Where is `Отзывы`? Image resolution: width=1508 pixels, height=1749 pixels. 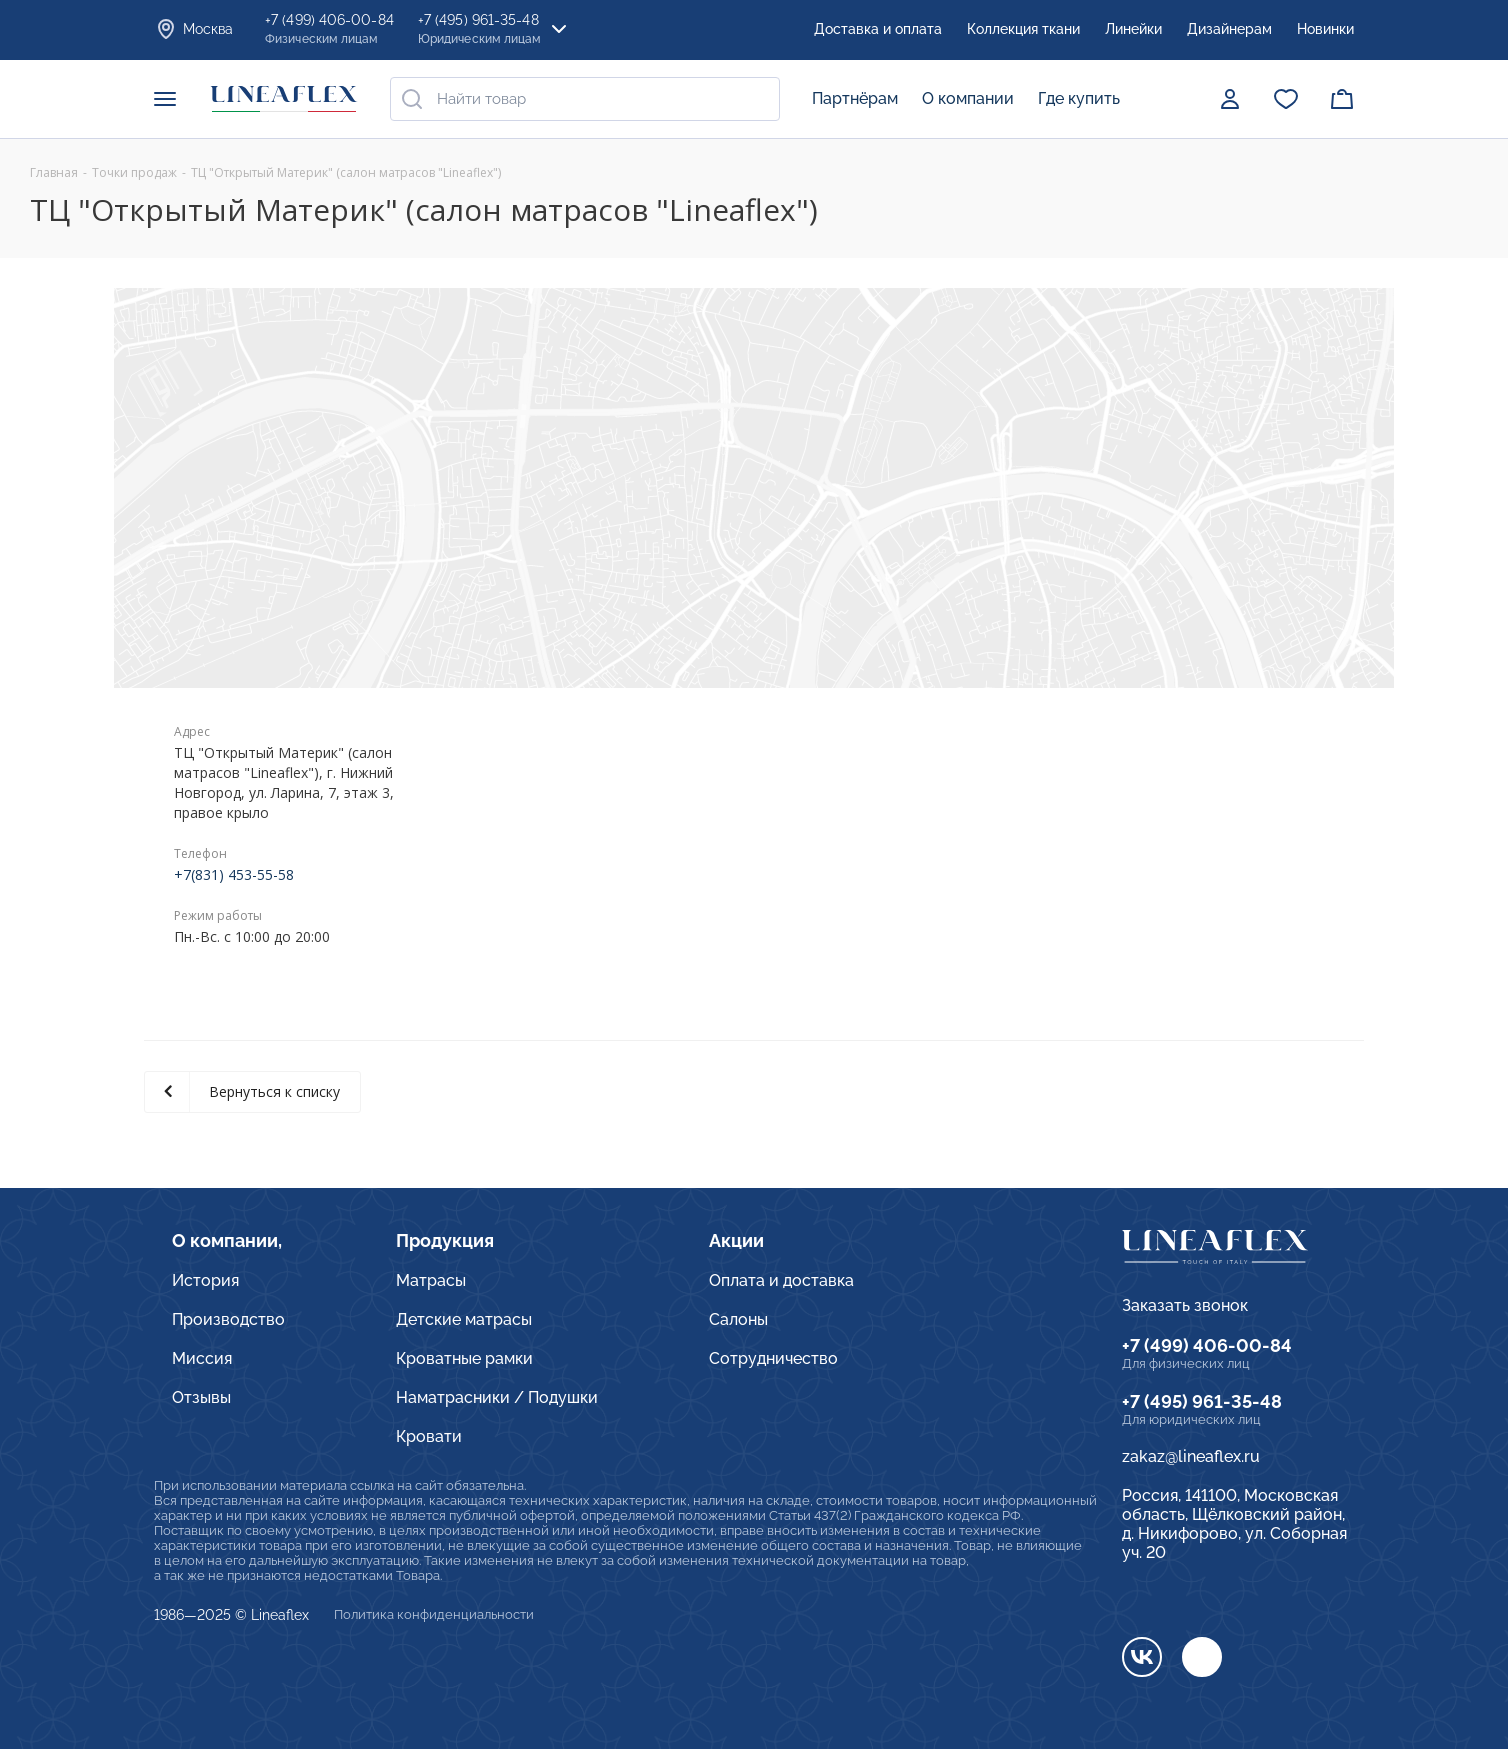
Отзывы is located at coordinates (201, 1397).